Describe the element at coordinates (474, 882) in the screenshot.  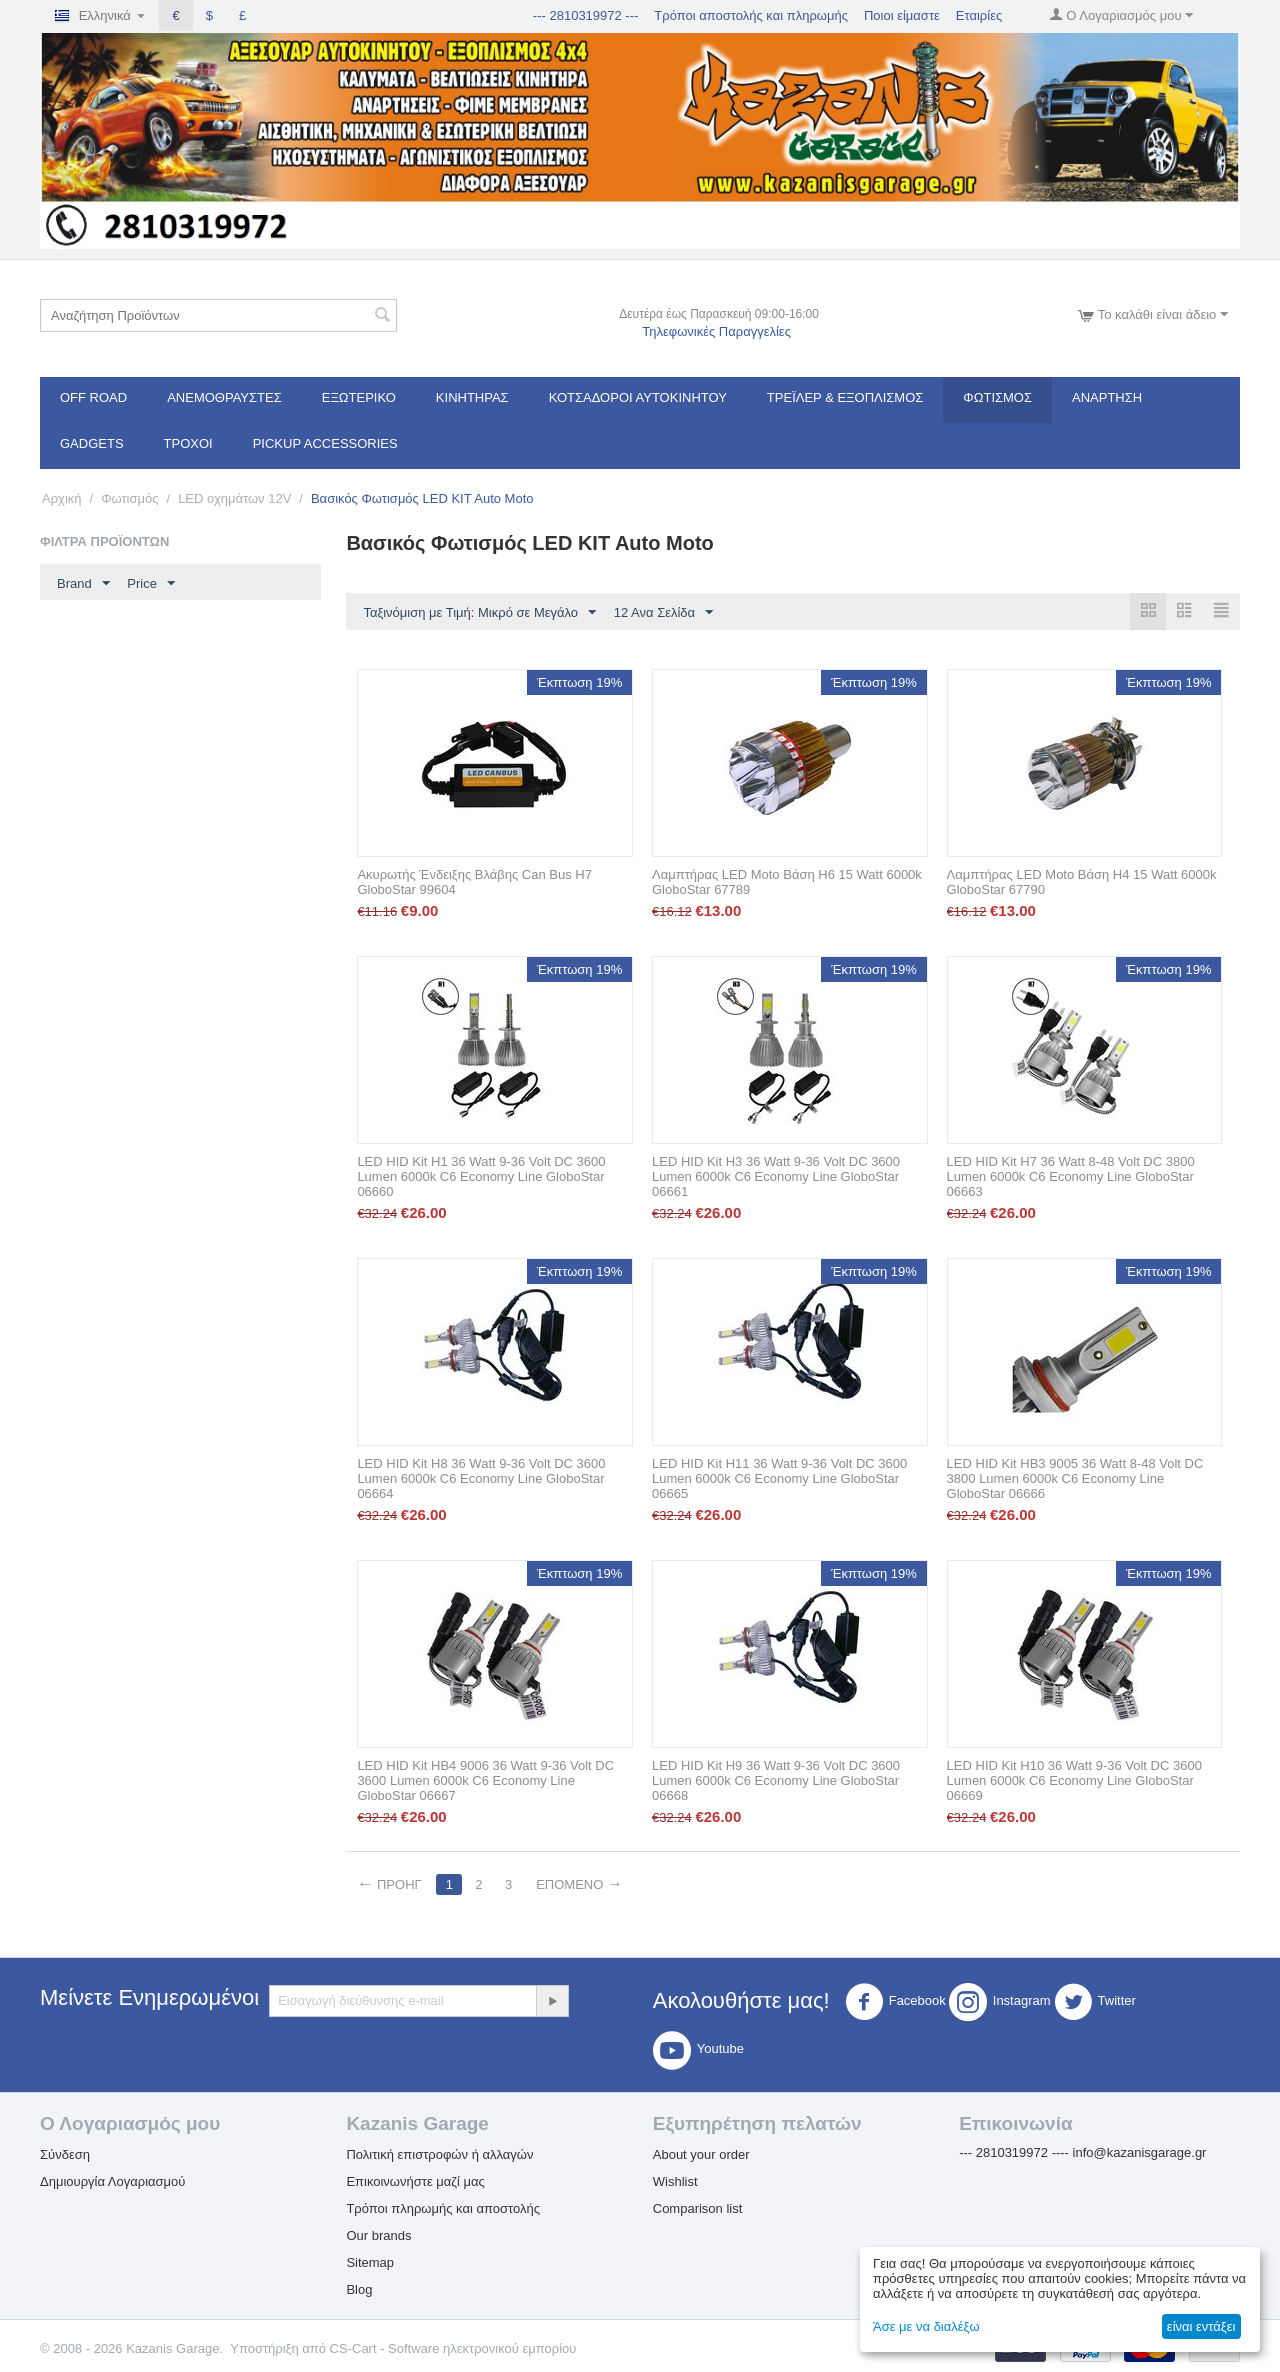
I see `Ακυρωτής Ένδειξης Βλάβης Can Bus H7 GloboStar 99604` at that location.